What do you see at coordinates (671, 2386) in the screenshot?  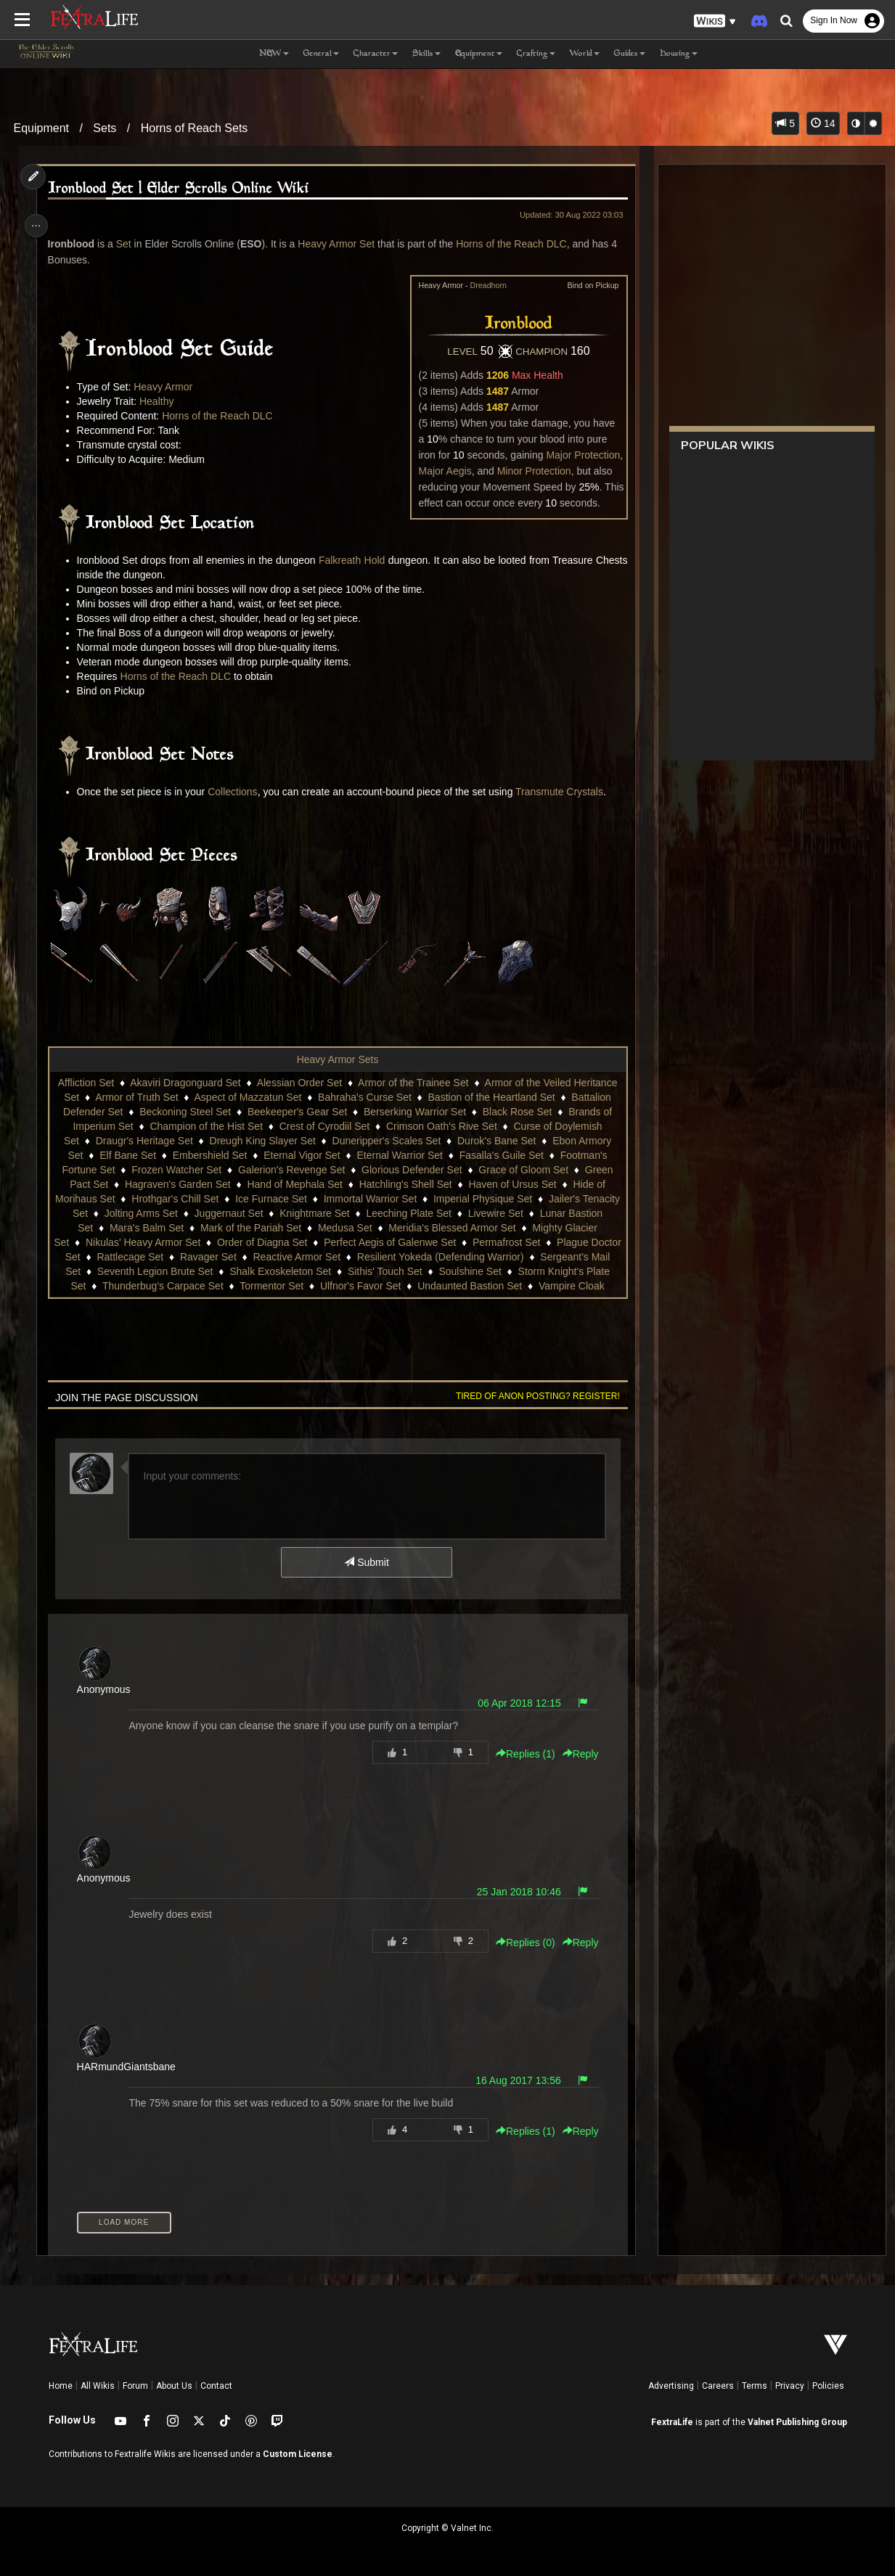 I see `Advertising` at bounding box center [671, 2386].